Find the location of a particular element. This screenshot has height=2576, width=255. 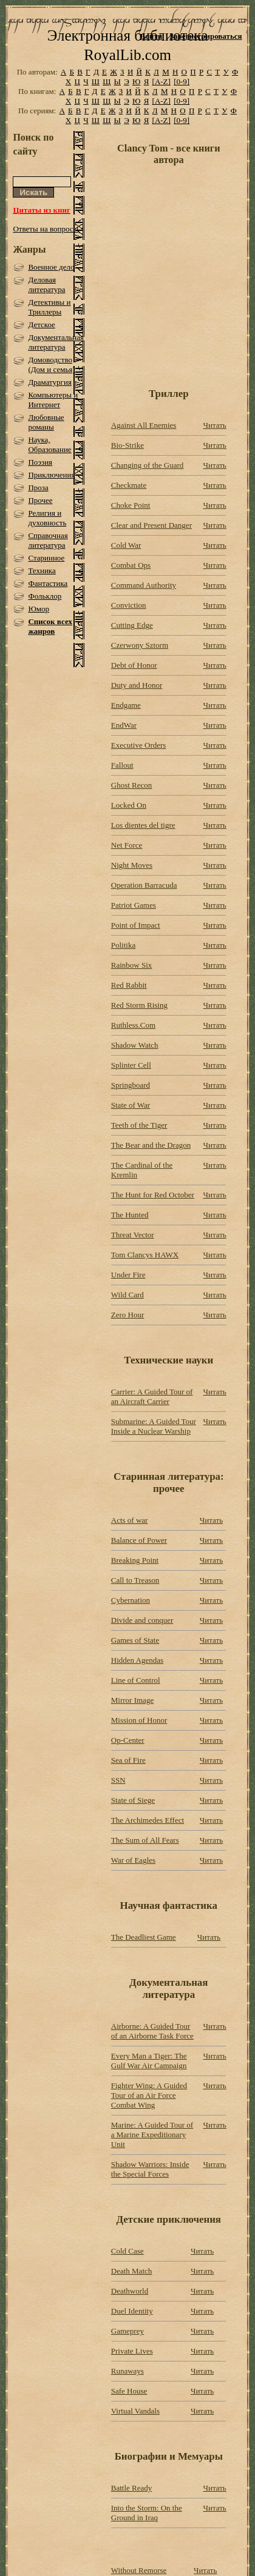

Mirror Image is located at coordinates (132, 1700).